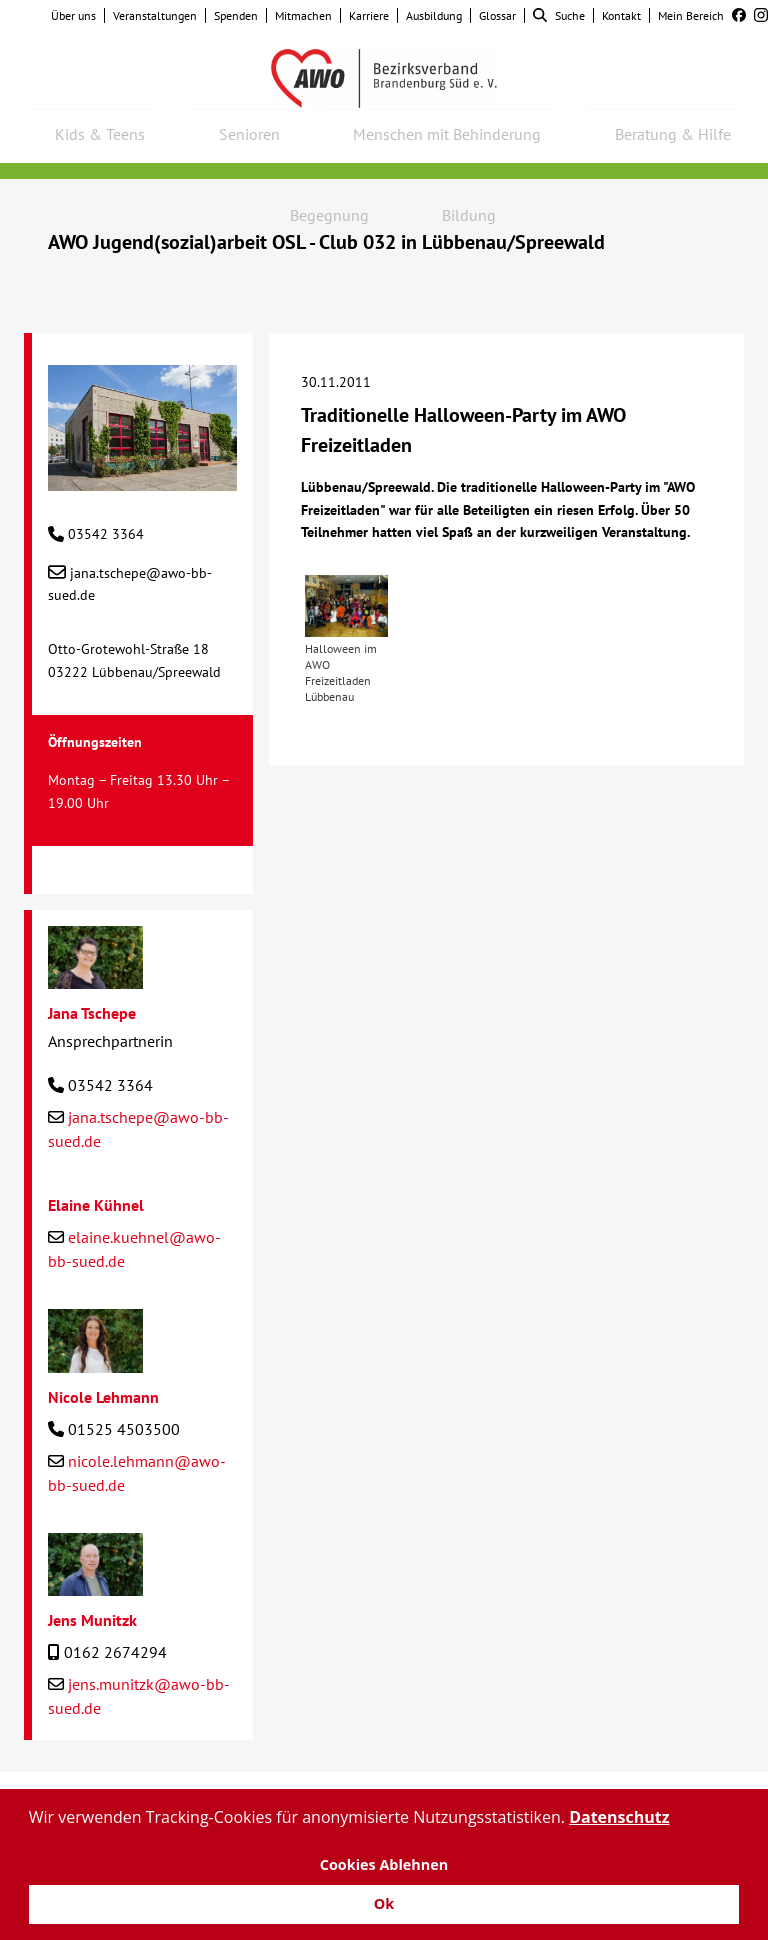 The width and height of the screenshot is (768, 1940). What do you see at coordinates (434, 15) in the screenshot?
I see `Ausbildung` at bounding box center [434, 15].